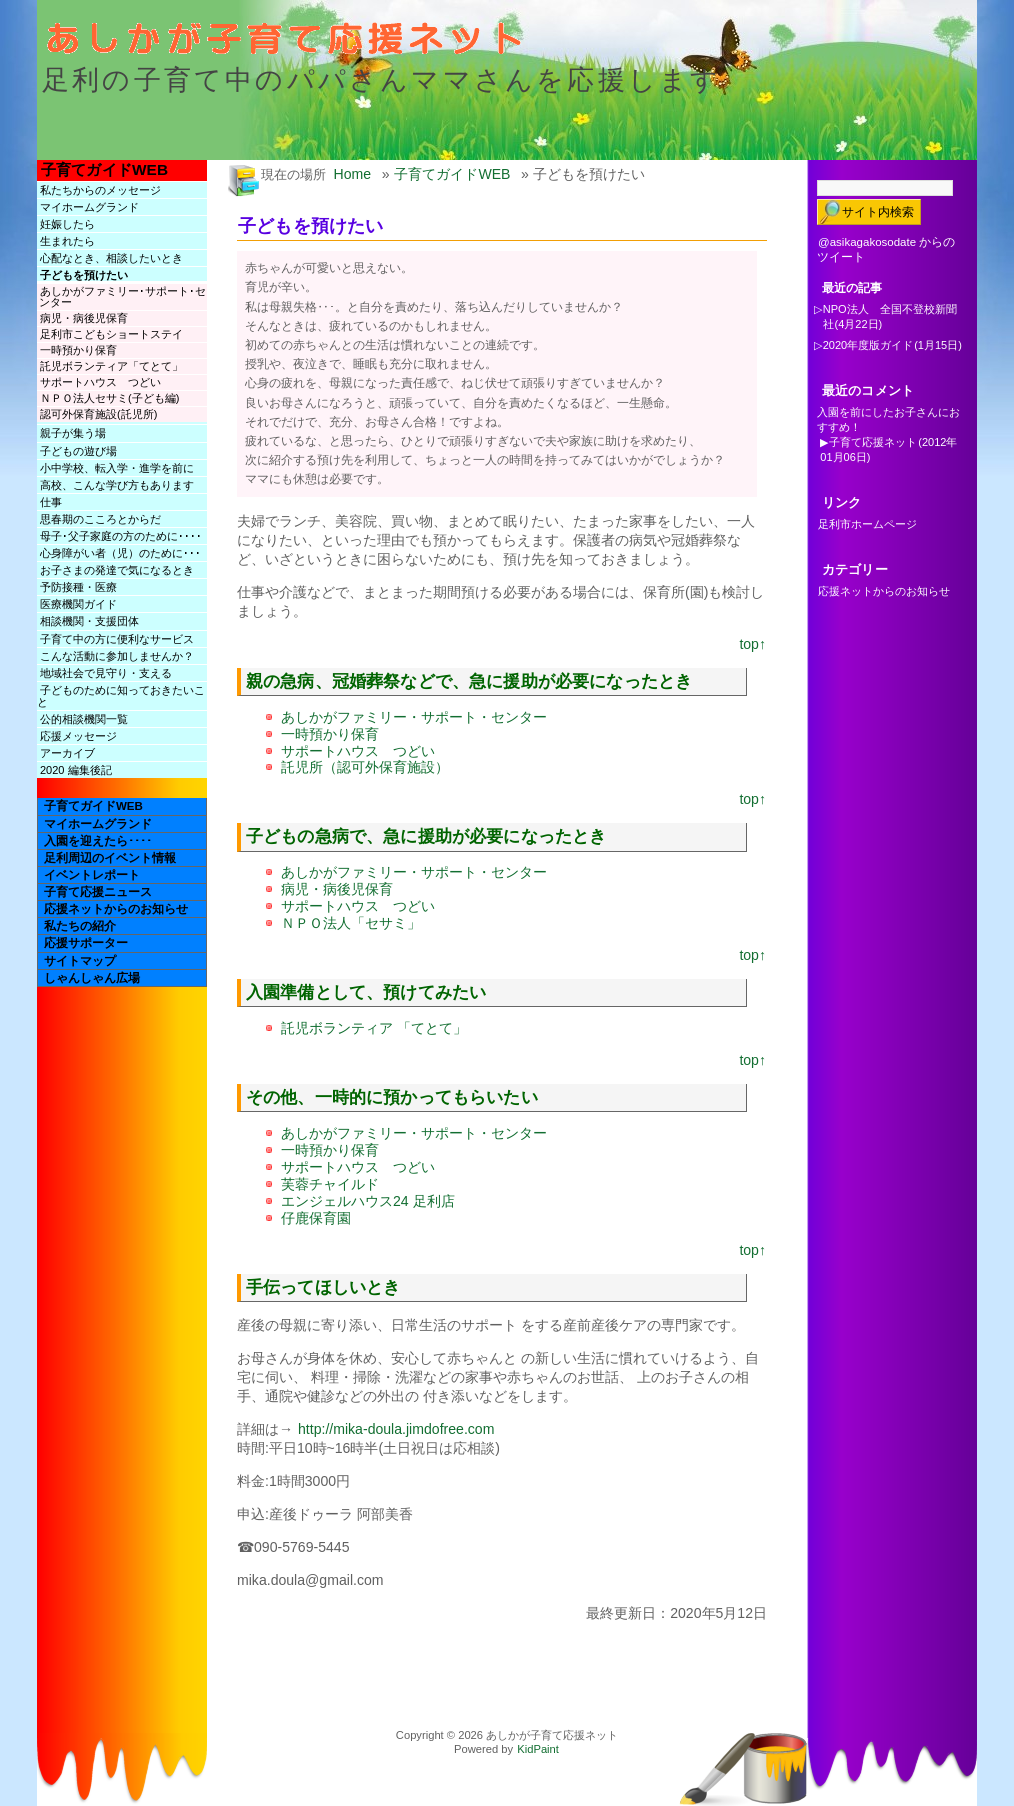 The height and width of the screenshot is (1806, 1014). I want to click on 応援ネットからのお知らせ, so click(116, 909).